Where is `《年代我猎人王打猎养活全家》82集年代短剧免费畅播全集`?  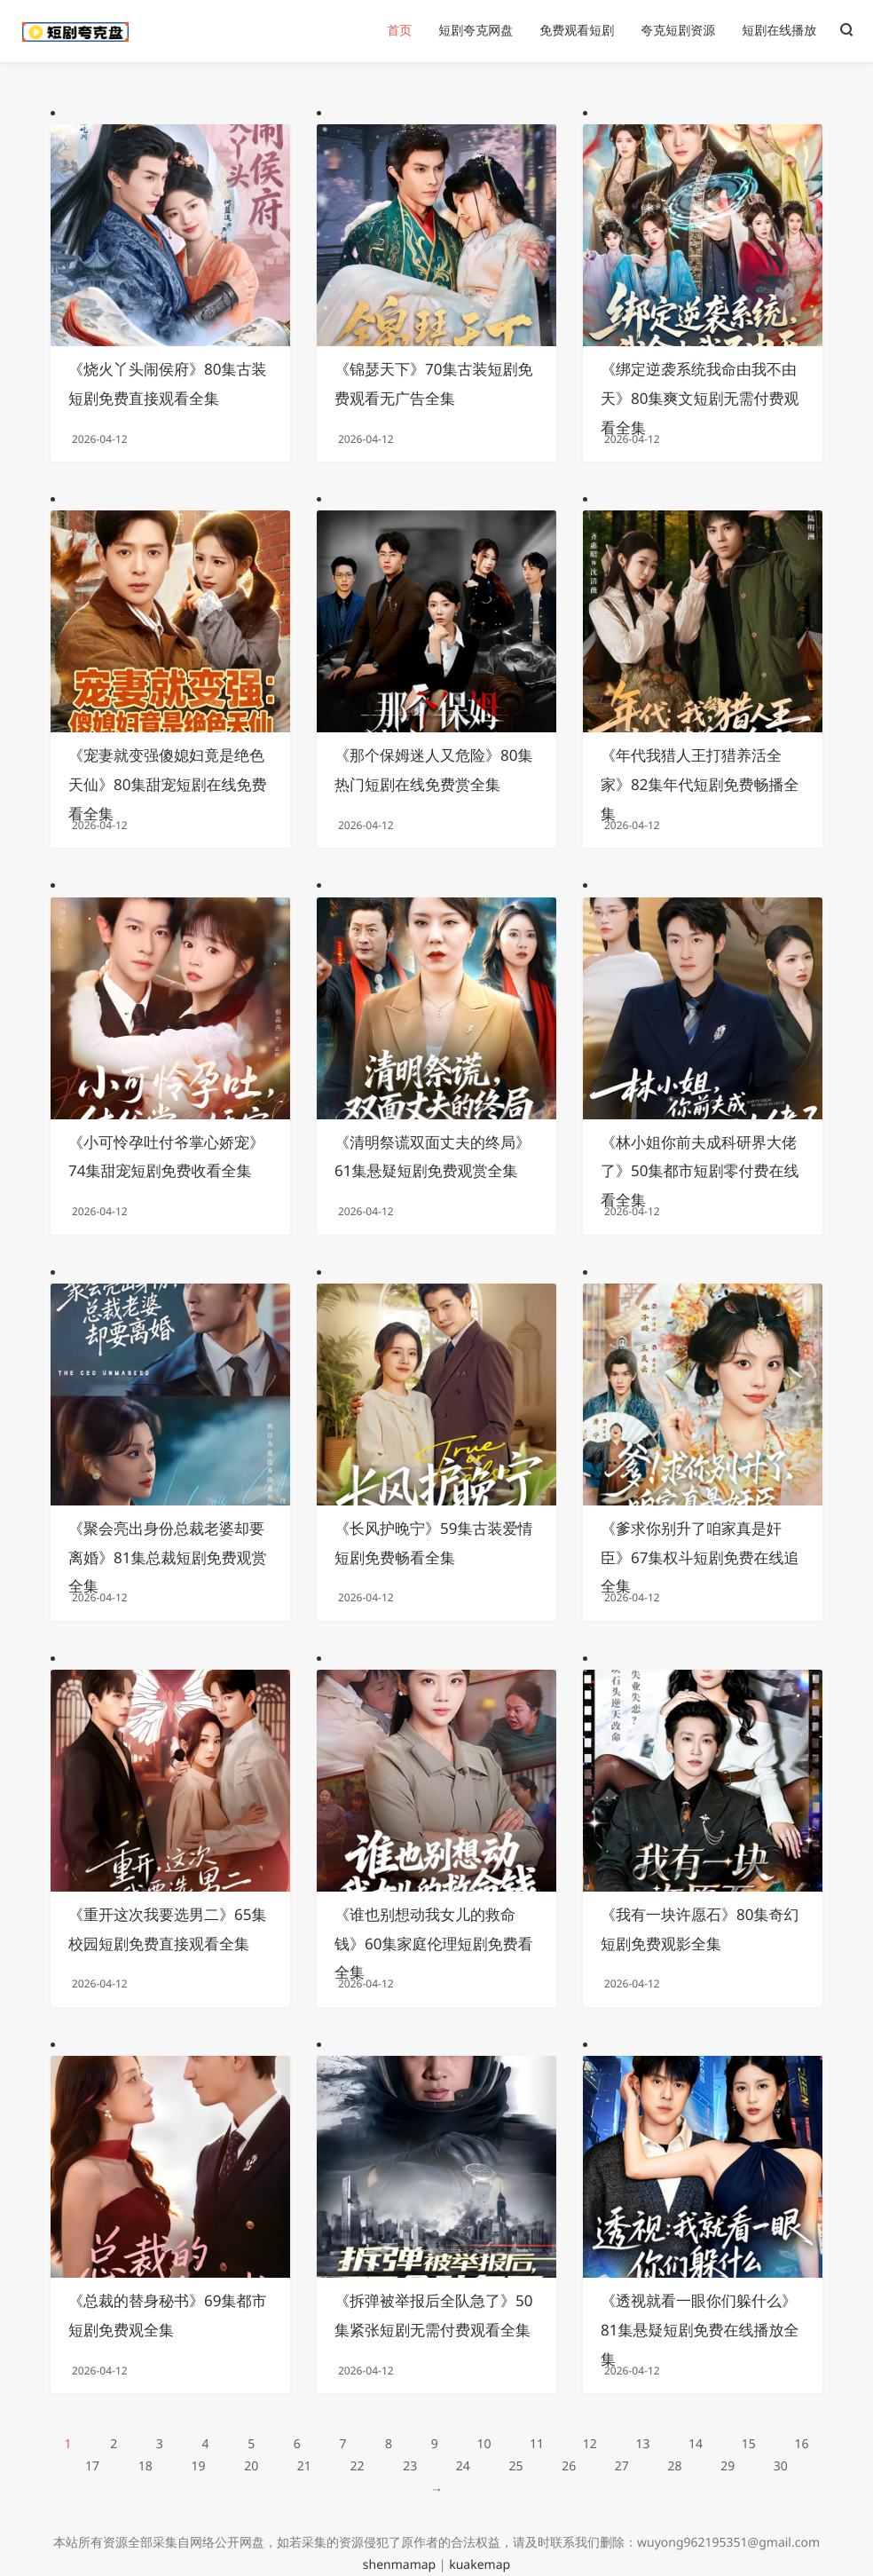
《年代我猎人王打猎养活全家》82集年代短剧免费畅播全集 is located at coordinates (699, 784).